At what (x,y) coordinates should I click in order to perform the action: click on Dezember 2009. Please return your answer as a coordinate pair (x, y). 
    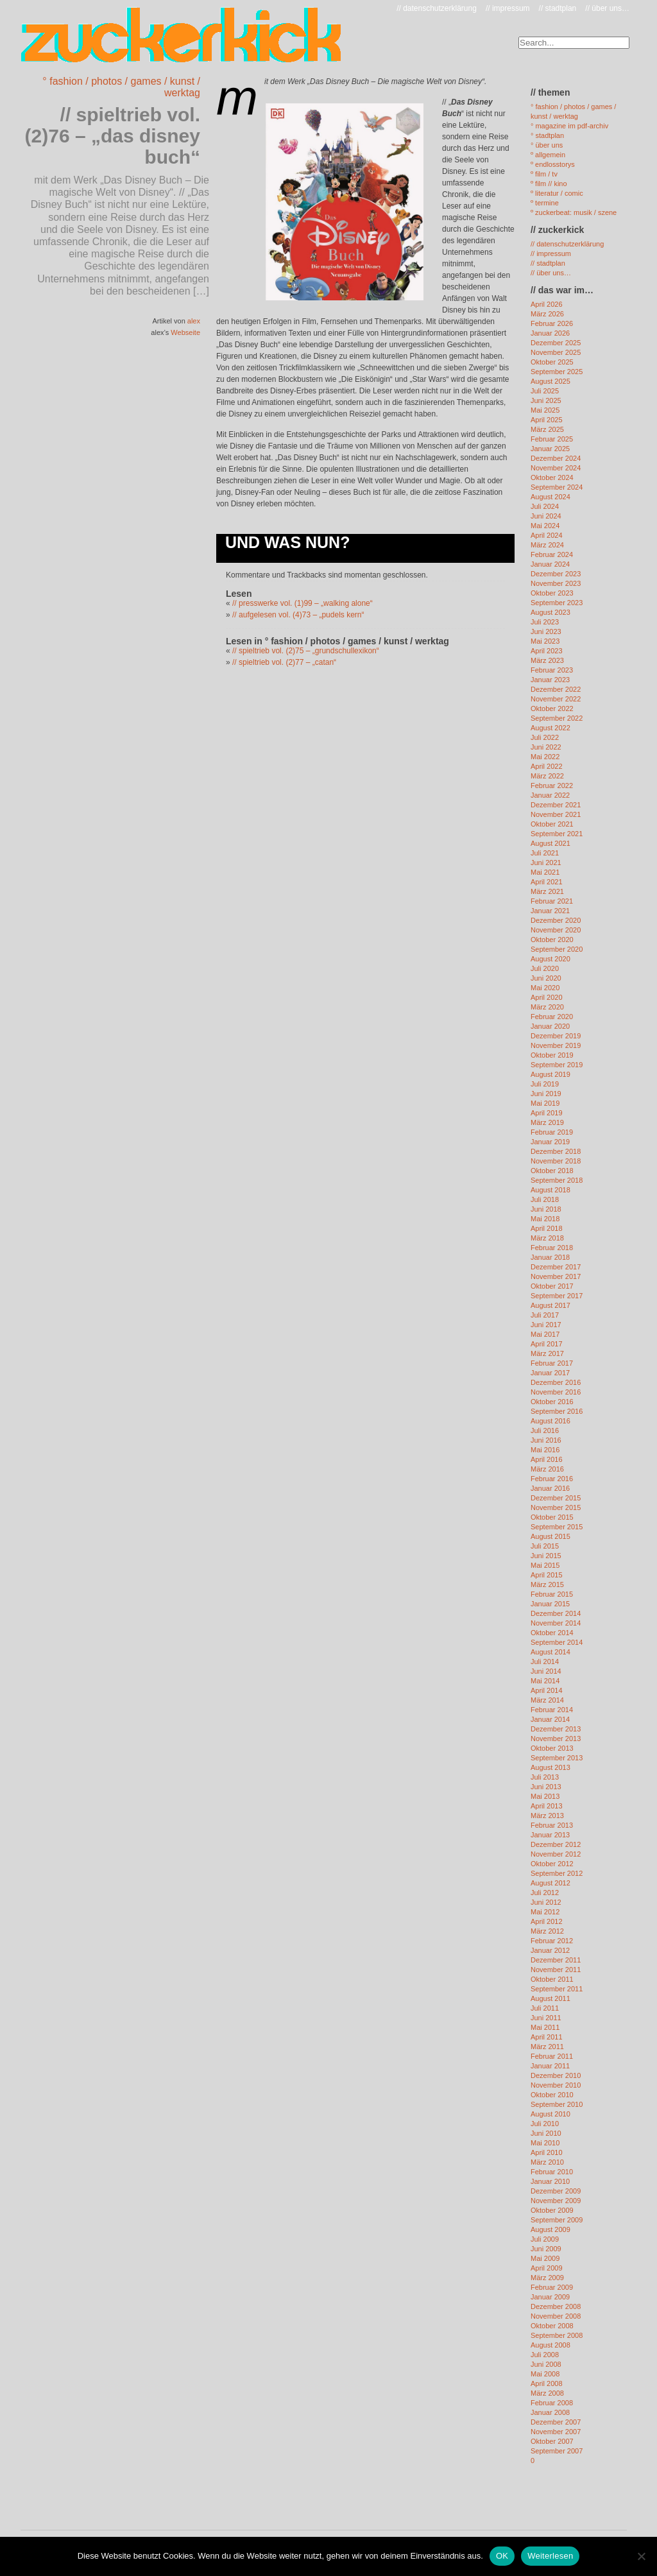
    Looking at the image, I should click on (556, 2191).